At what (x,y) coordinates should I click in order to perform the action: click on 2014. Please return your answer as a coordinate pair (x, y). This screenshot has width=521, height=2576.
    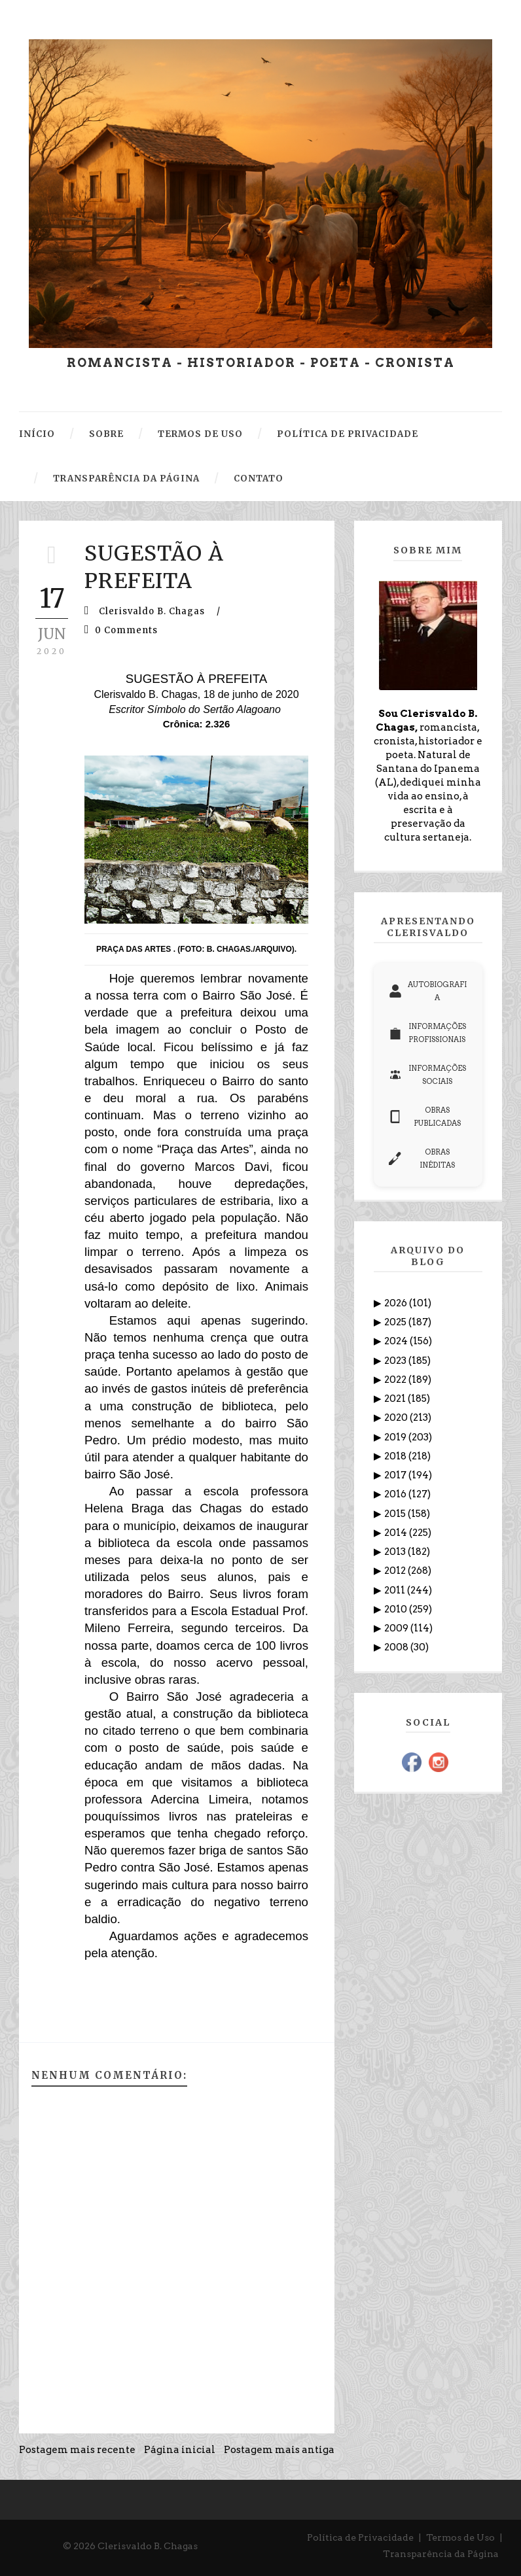
    Looking at the image, I should click on (396, 1533).